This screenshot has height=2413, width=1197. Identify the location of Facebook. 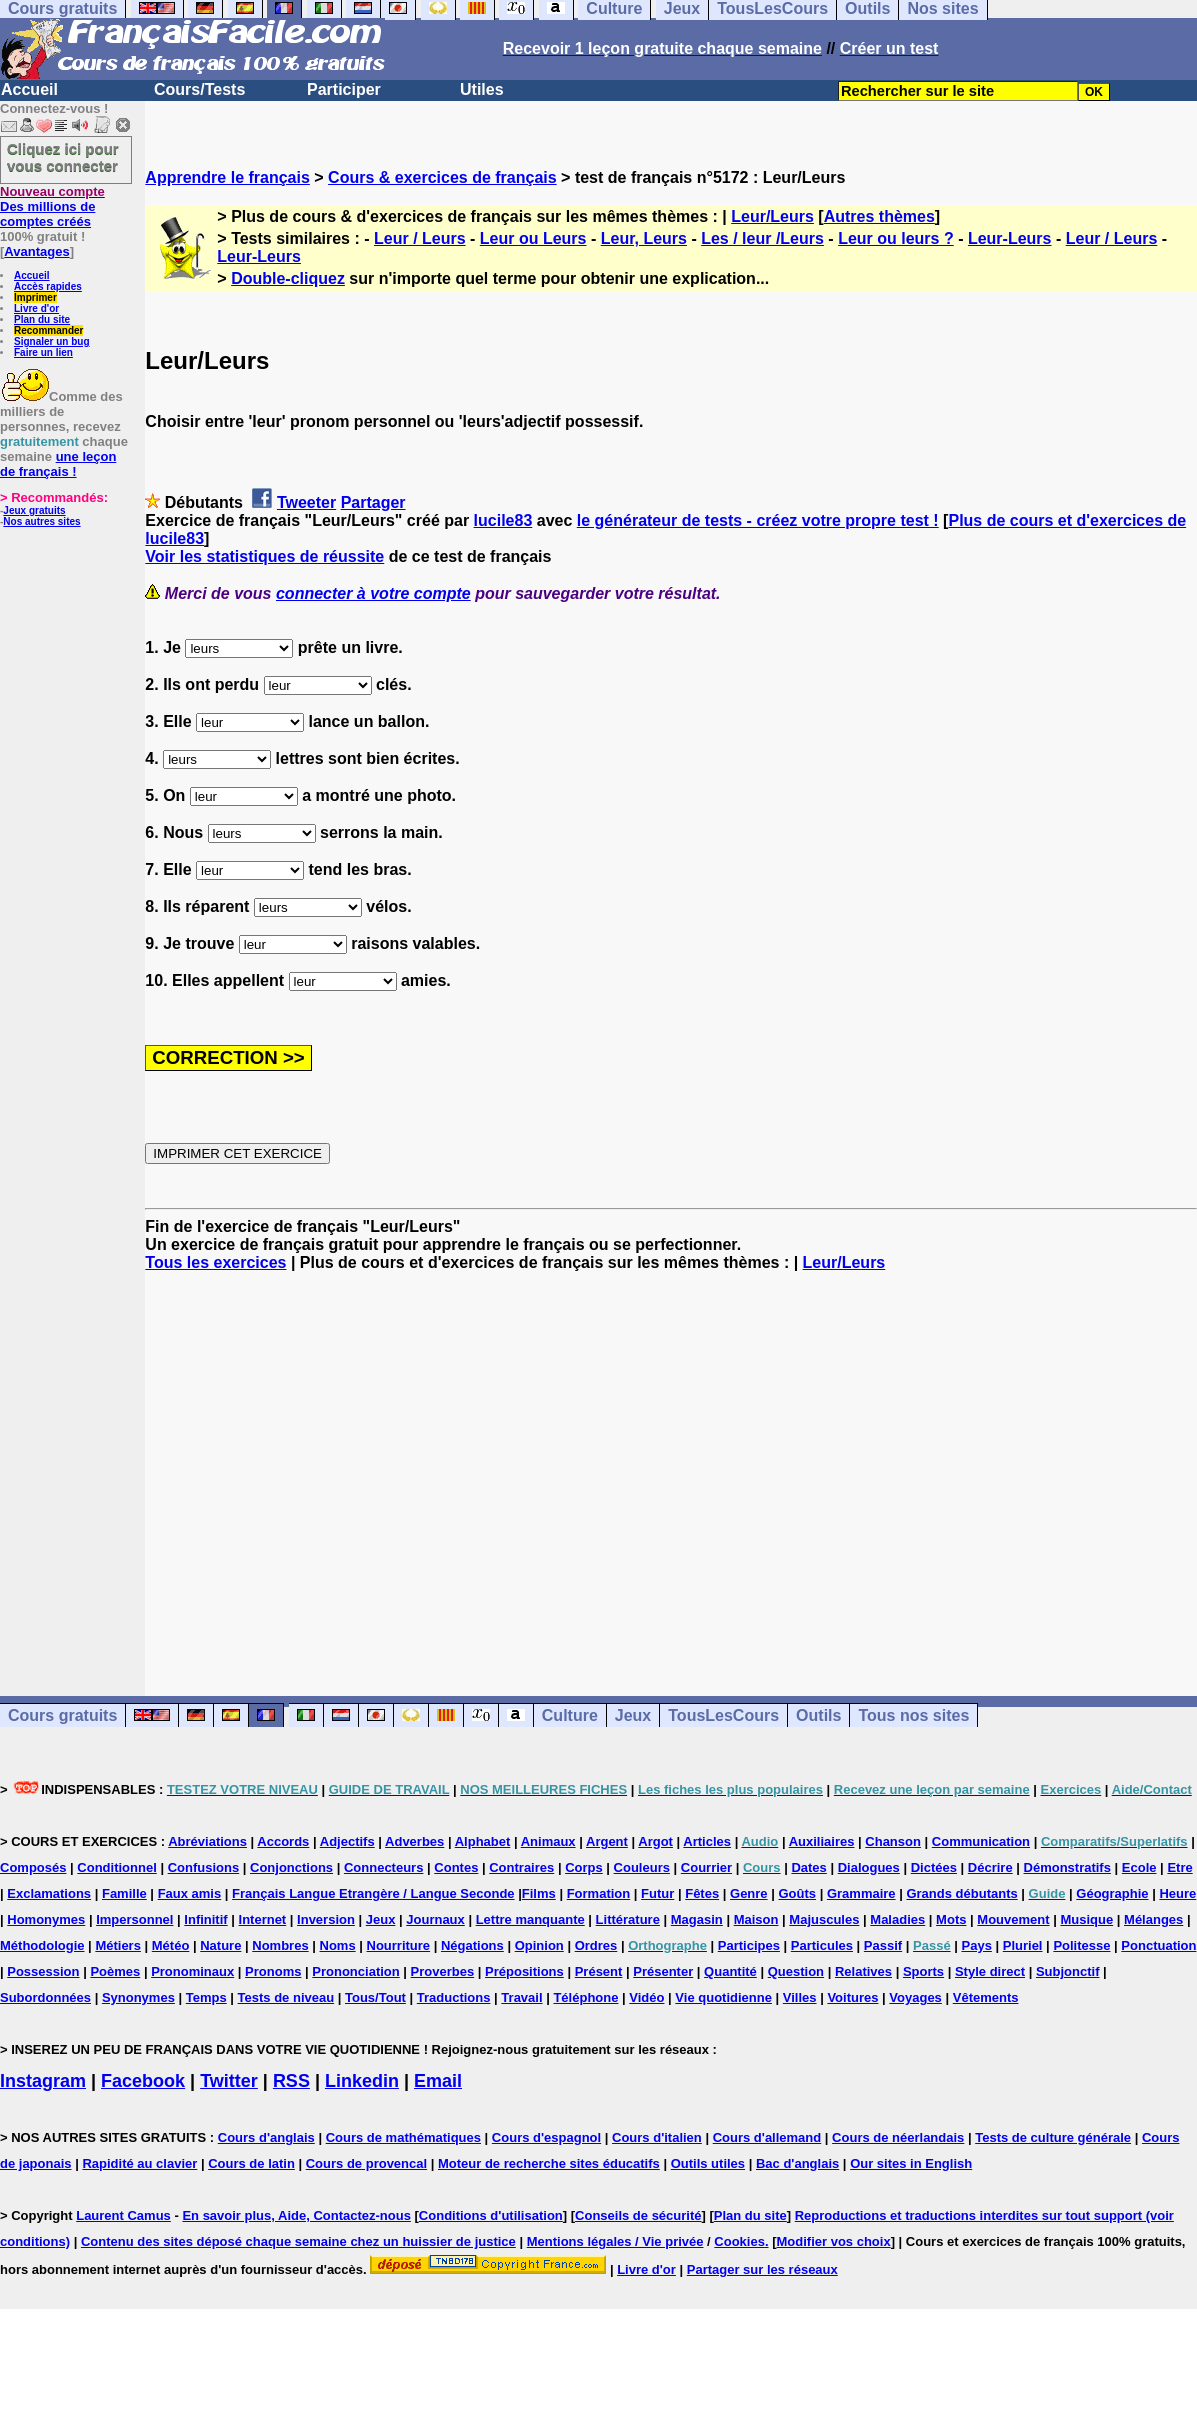
(143, 2081).